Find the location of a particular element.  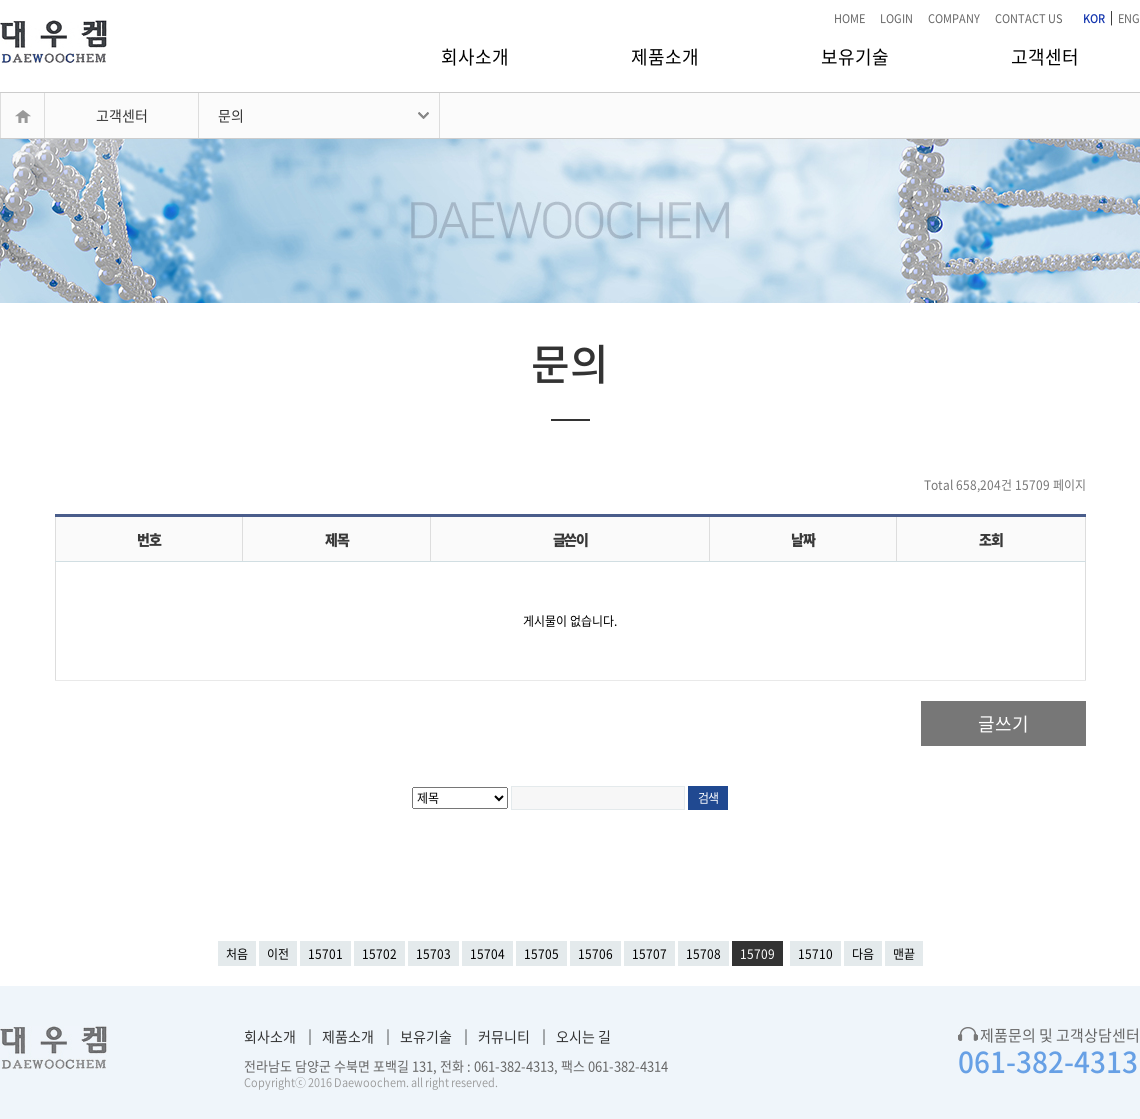

15702 is located at coordinates (379, 954).